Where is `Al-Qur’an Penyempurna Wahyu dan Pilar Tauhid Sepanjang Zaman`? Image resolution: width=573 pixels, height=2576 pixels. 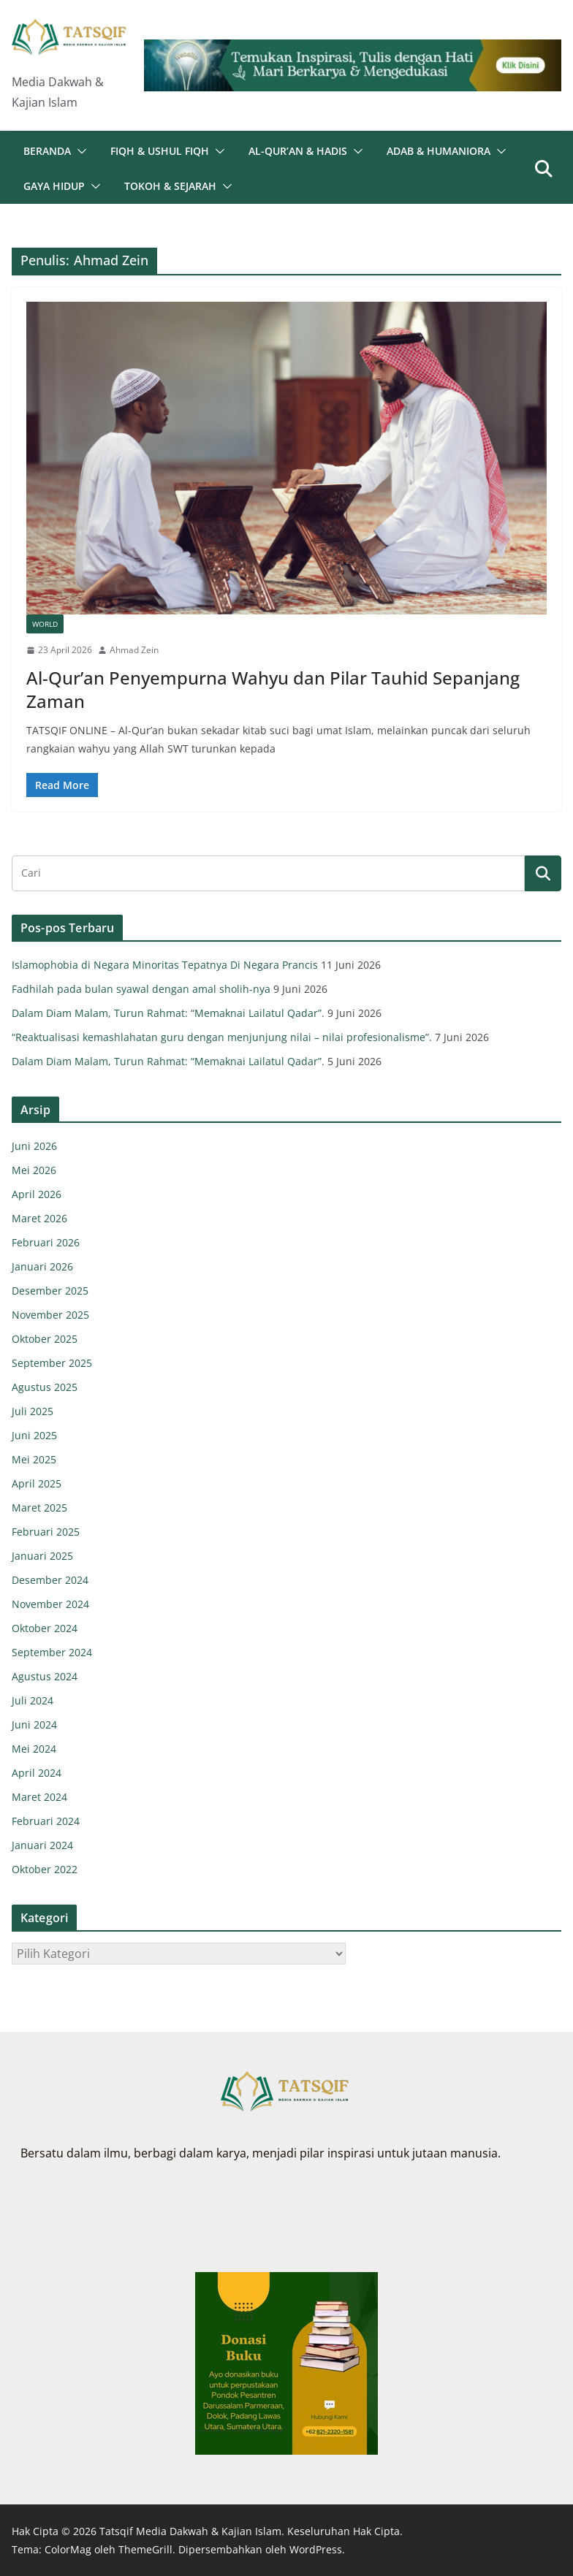
Al-Qur’an Penyempurna Wahyu dan Pilar Tauhid Sepanjang Zaman is located at coordinates (273, 689).